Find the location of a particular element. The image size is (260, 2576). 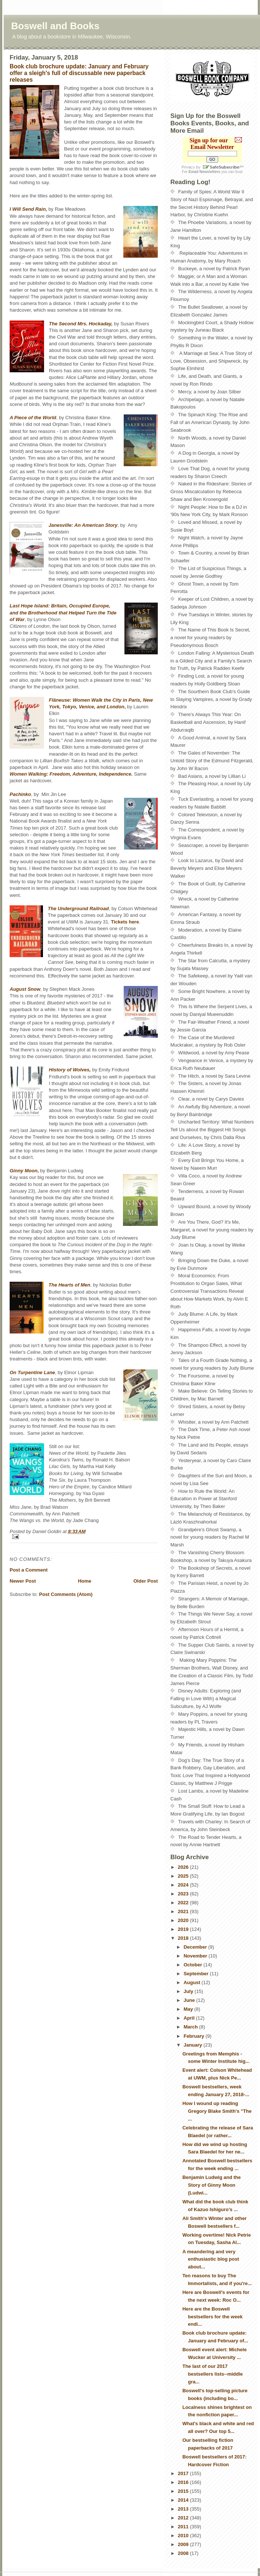

How I wound up reading Gregory Blake Smith's "The ... is located at coordinates (216, 2111).